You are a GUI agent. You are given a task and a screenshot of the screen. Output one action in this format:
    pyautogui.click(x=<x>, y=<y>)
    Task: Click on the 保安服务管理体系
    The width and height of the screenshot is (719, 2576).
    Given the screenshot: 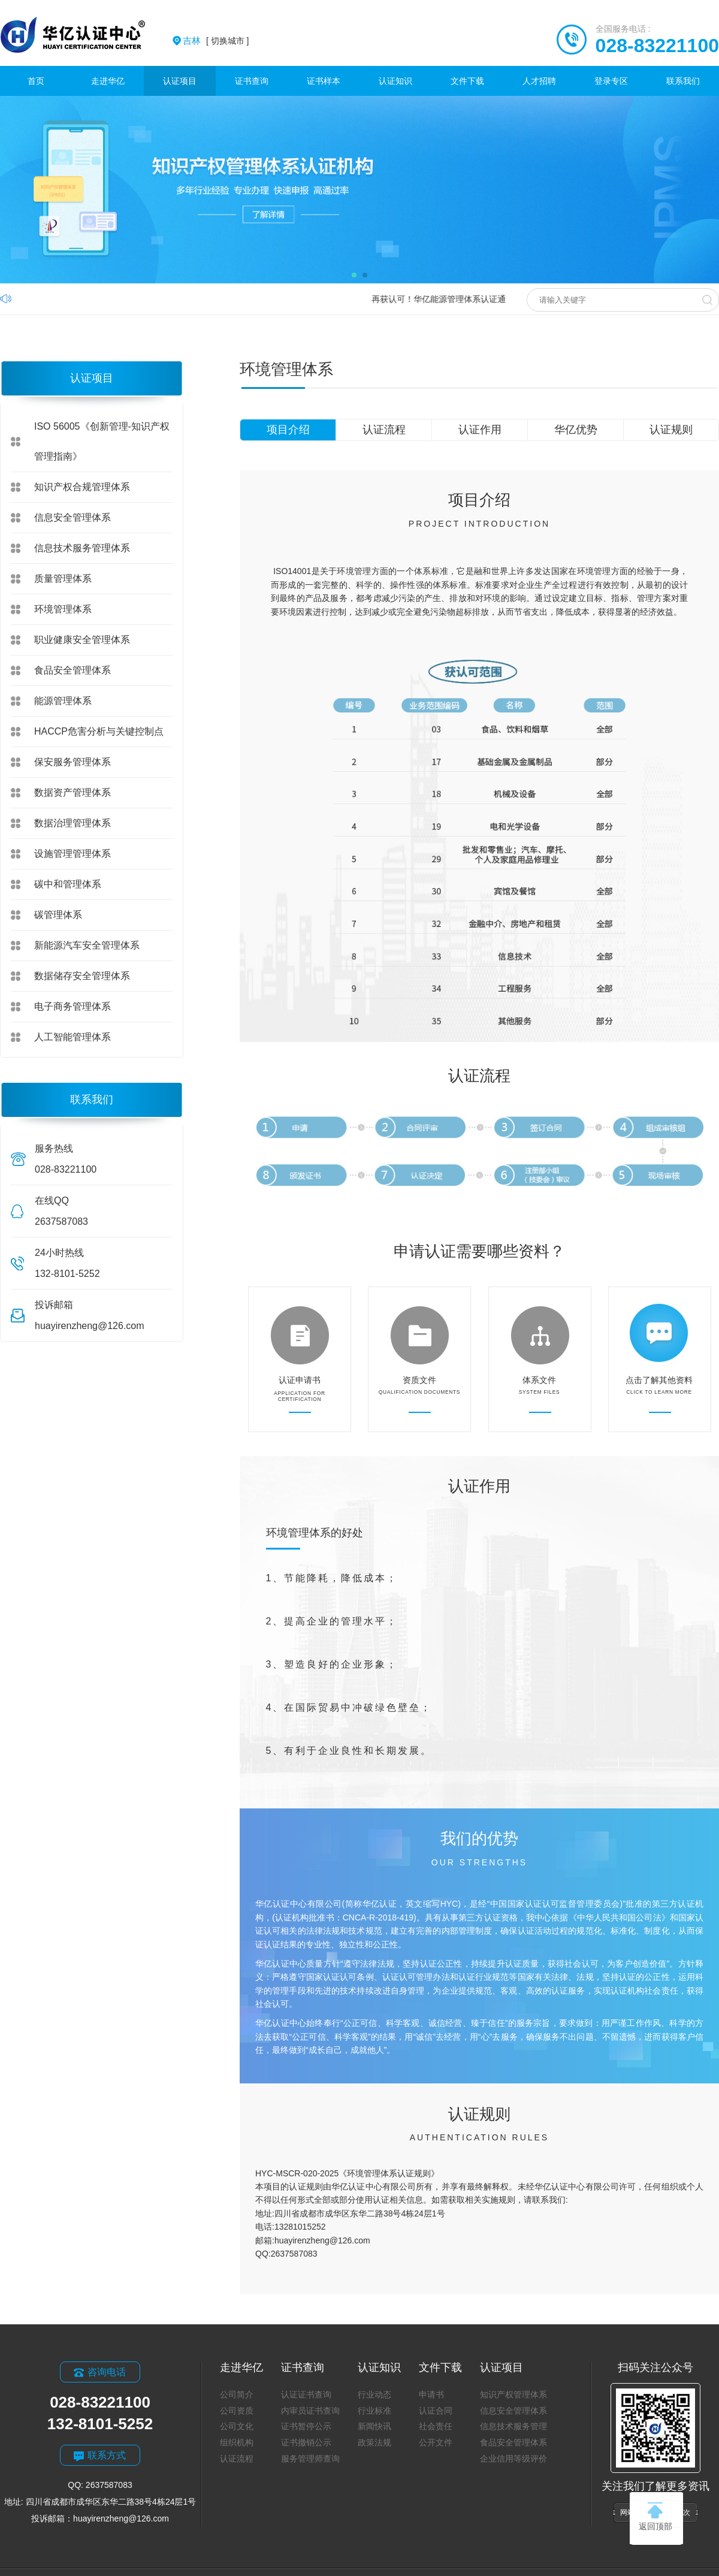 What is the action you would take?
    pyautogui.click(x=72, y=762)
    